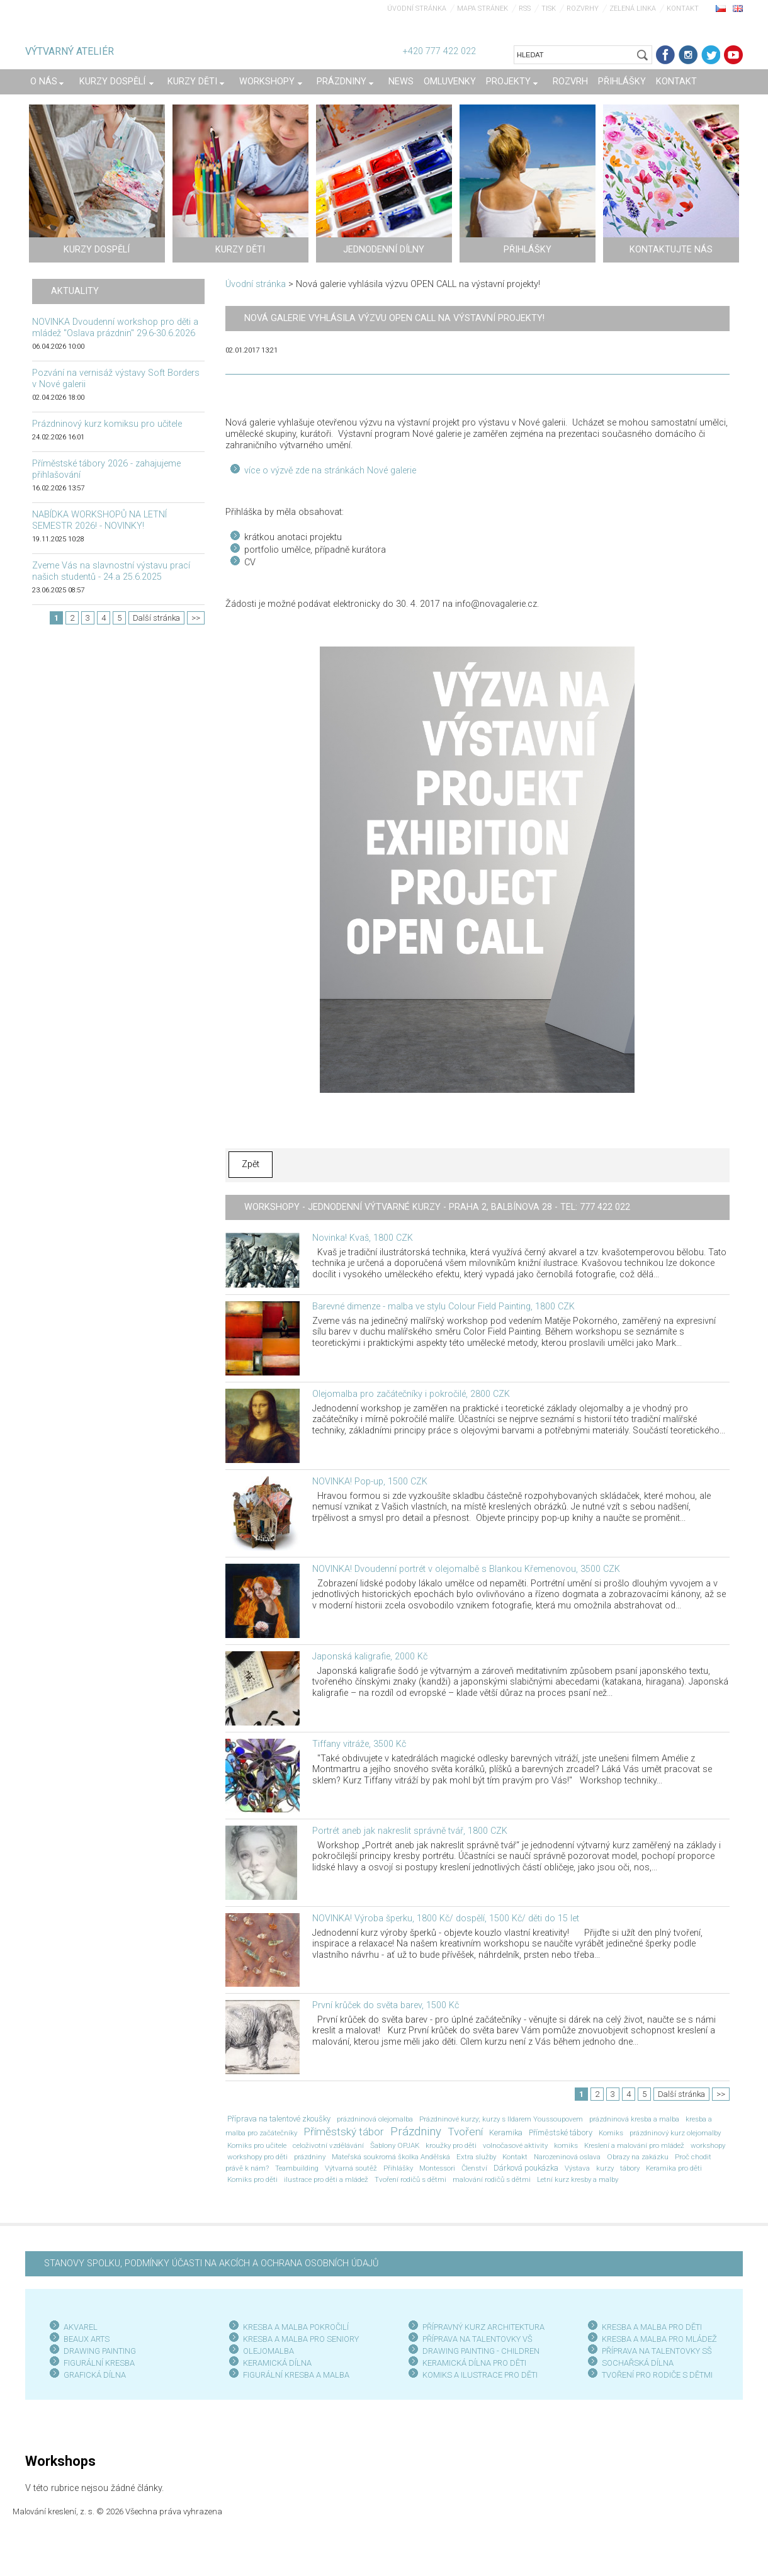 This screenshot has width=768, height=2576. I want to click on Výstava, so click(577, 2168).